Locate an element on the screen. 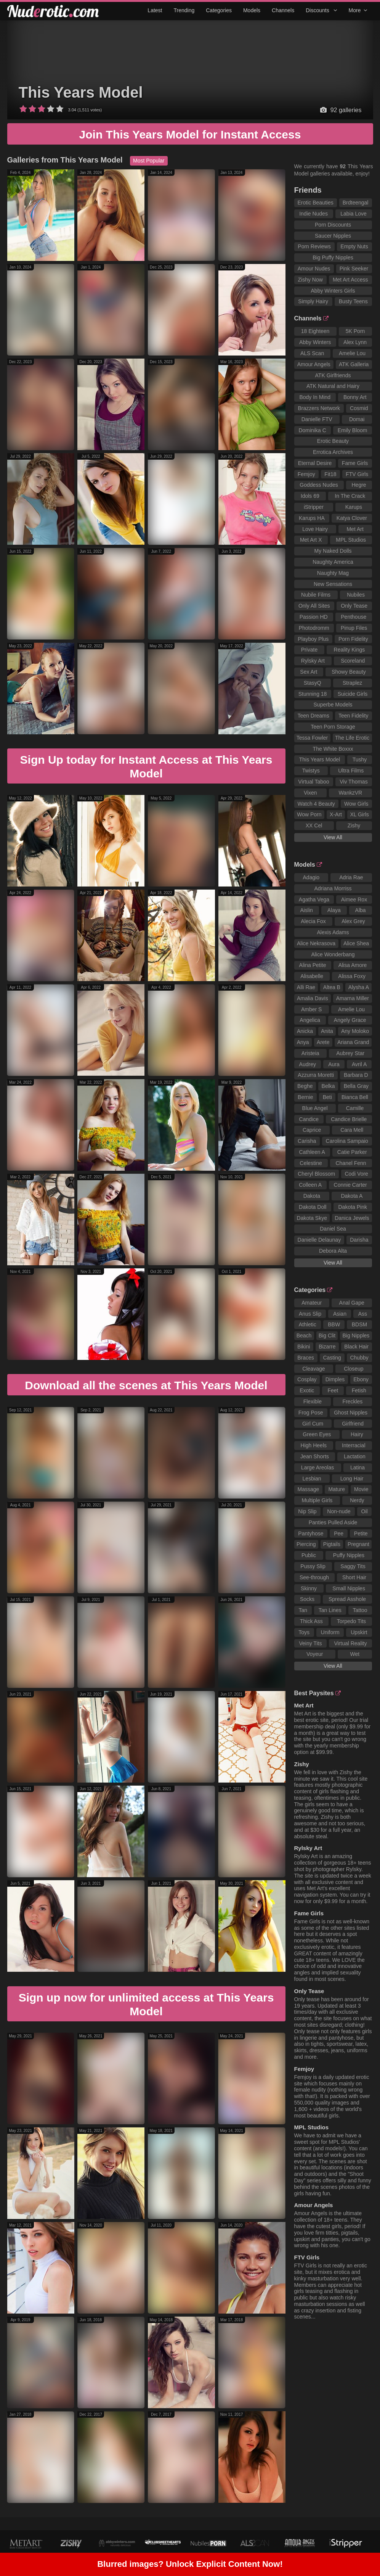 The height and width of the screenshot is (2576, 380). Cara Mell is located at coordinates (351, 1130).